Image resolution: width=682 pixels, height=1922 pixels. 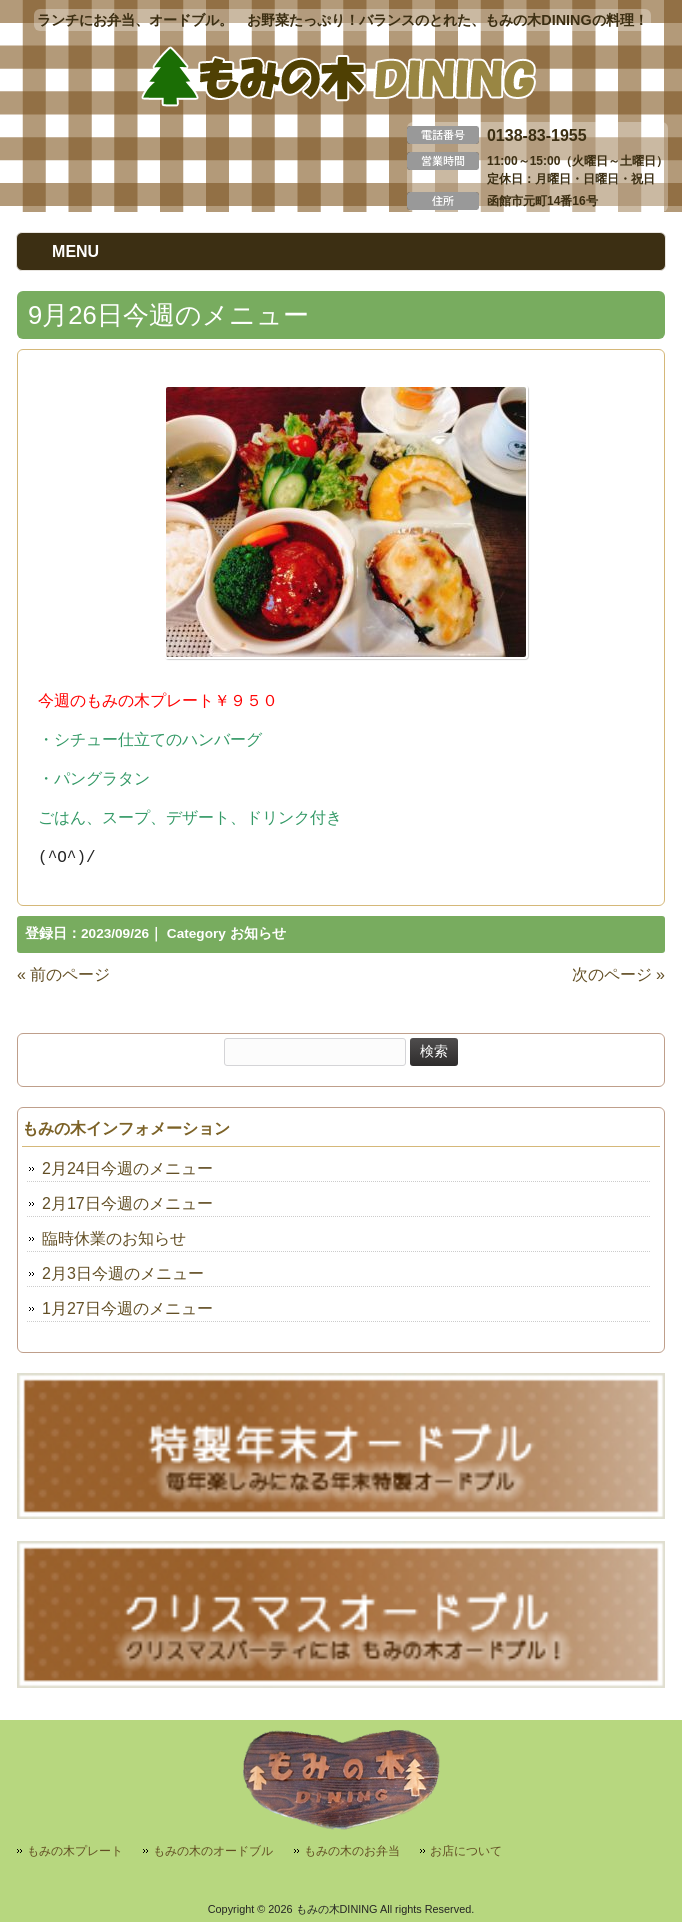 What do you see at coordinates (127, 1308) in the screenshot?
I see `1月27日今週のメニュー` at bounding box center [127, 1308].